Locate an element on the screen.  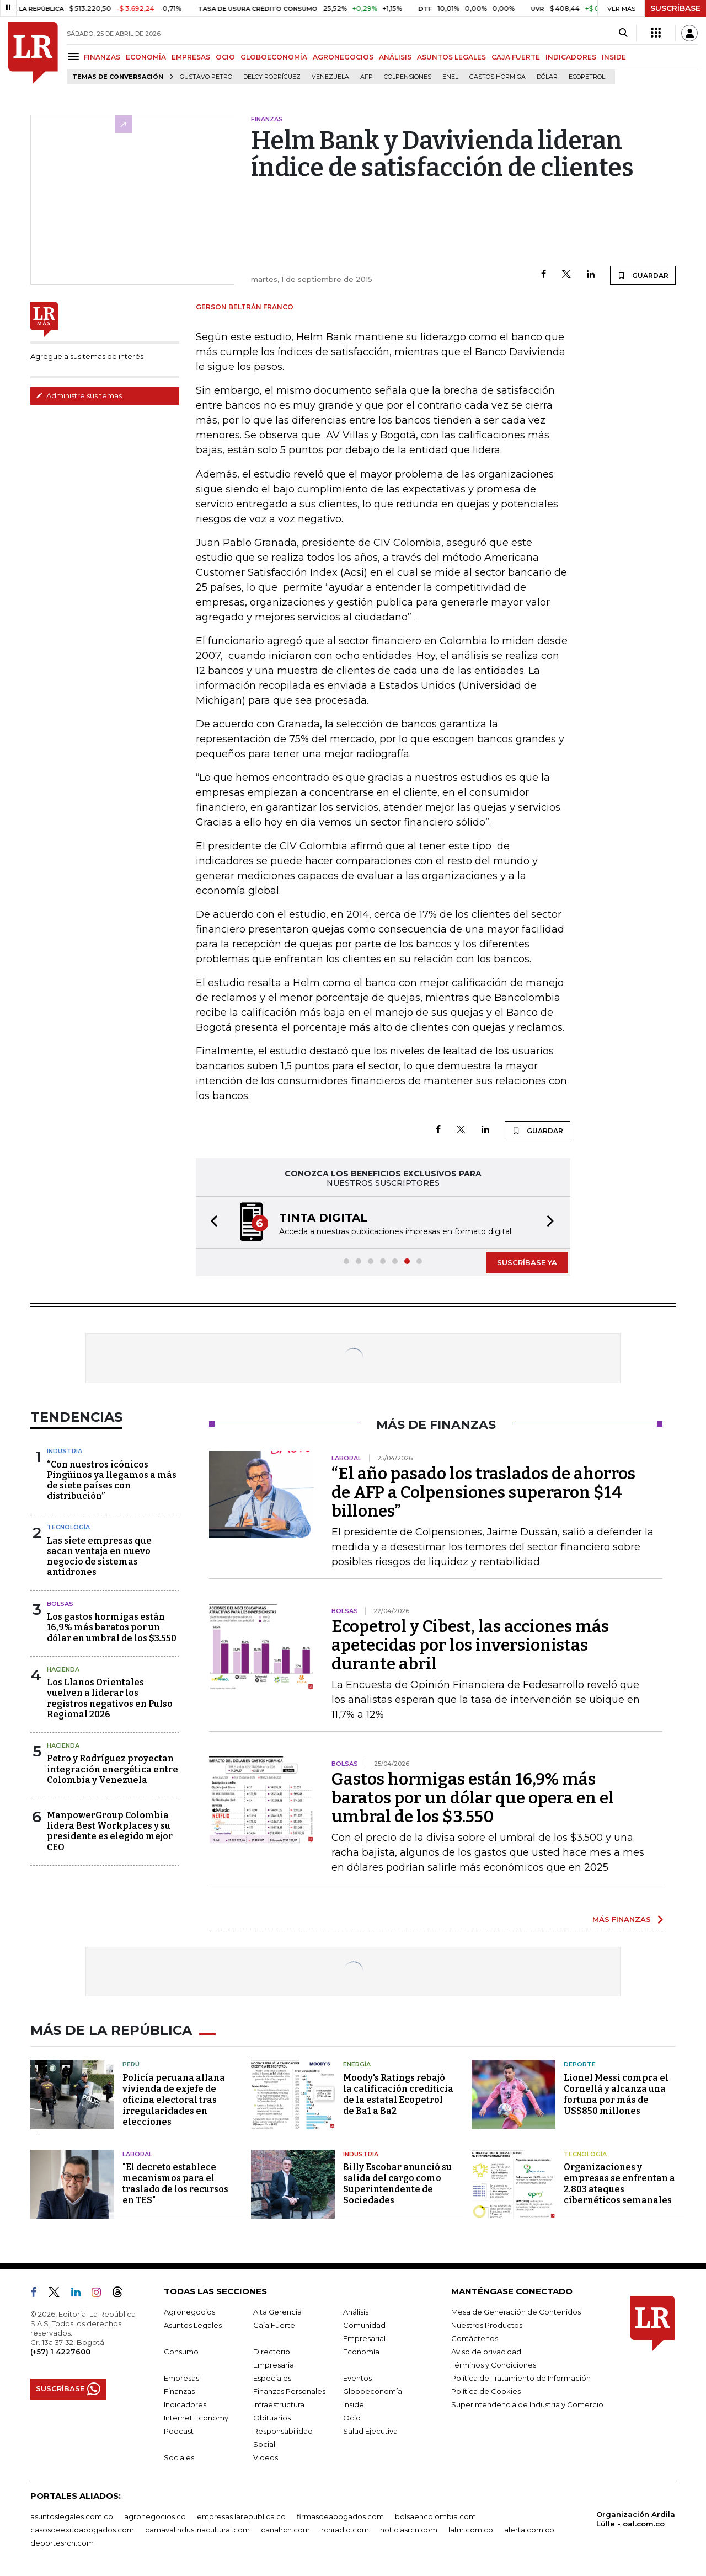
Bolsas is located at coordinates (60, 1604).